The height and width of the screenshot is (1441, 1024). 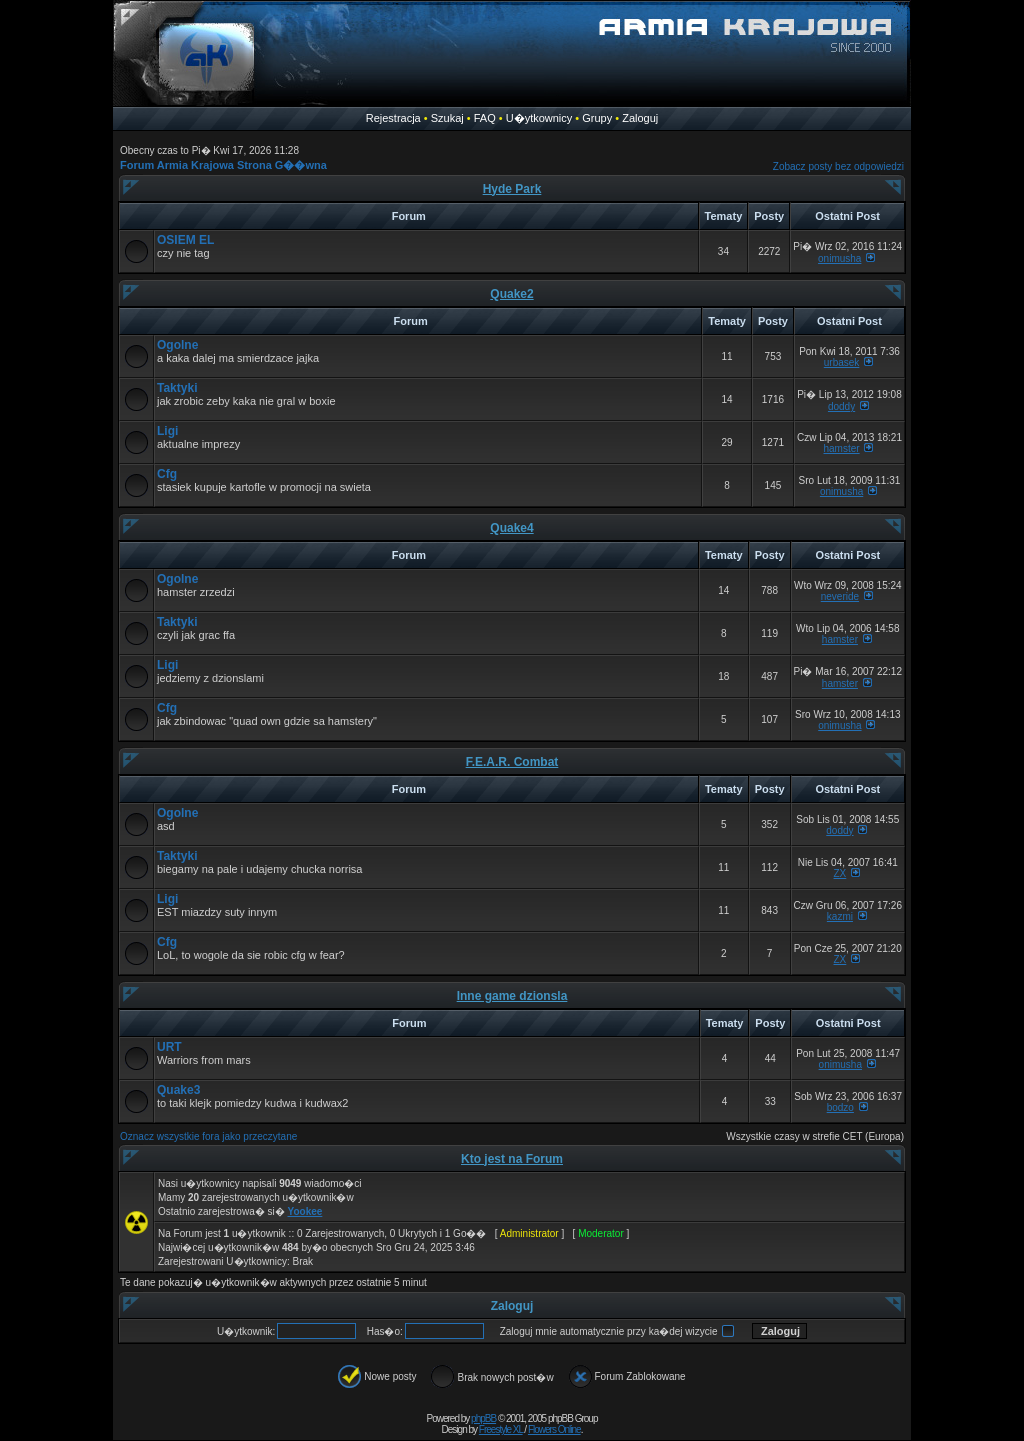 What do you see at coordinates (839, 258) in the screenshot?
I see `onimusha` at bounding box center [839, 258].